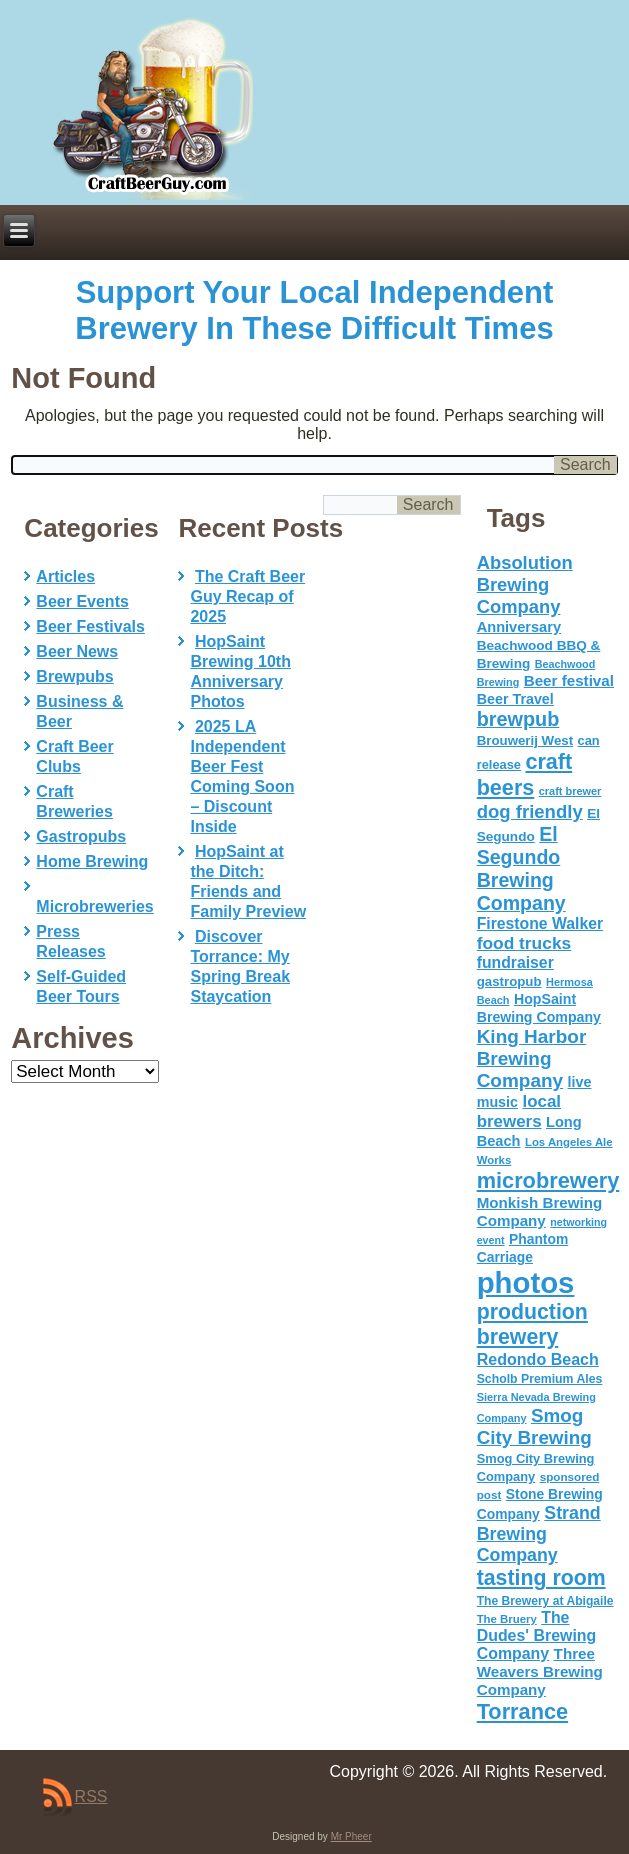 The width and height of the screenshot is (629, 1854). Describe the element at coordinates (534, 1426) in the screenshot. I see `Smog City Brewing [Smog City Brewing (146 items)]` at that location.